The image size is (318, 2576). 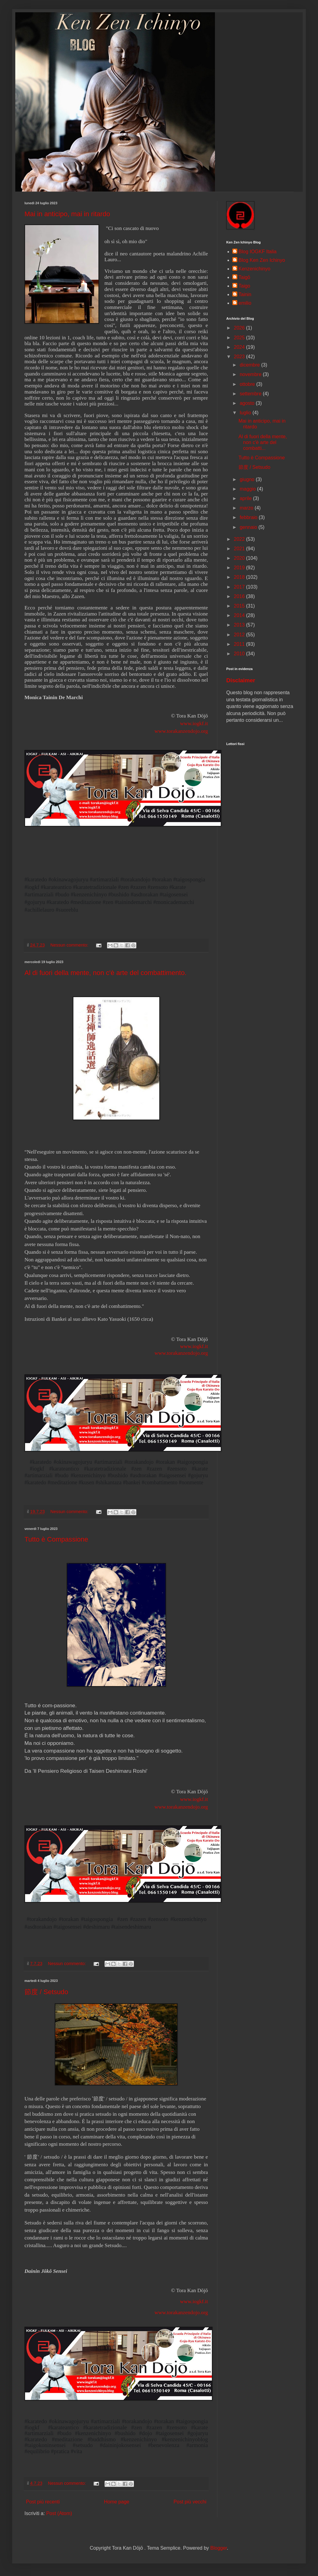 I want to click on Blog IOGKF Italia, so click(x=258, y=251).